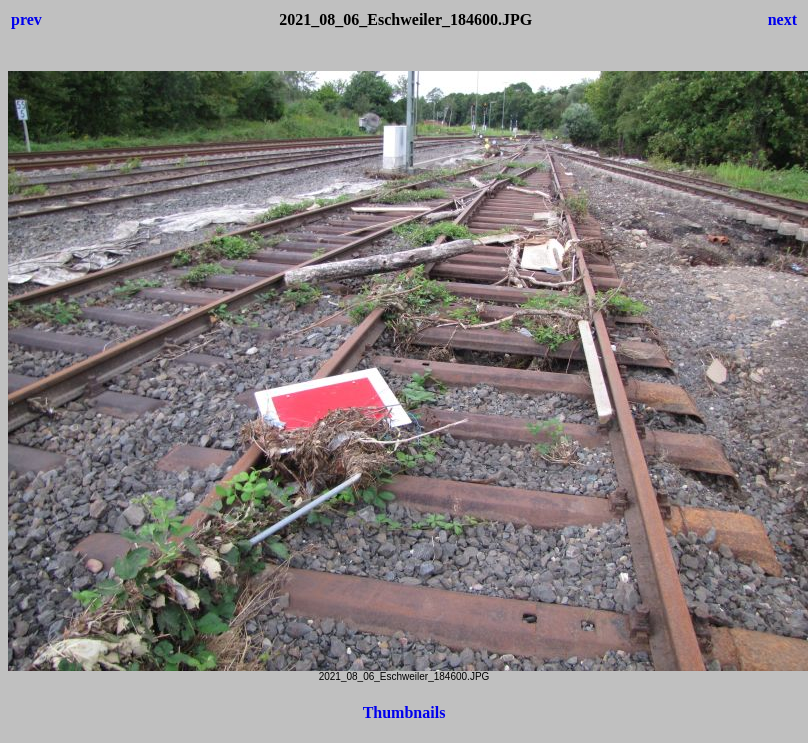 This screenshot has height=743, width=808. Describe the element at coordinates (26, 19) in the screenshot. I see `prev` at that location.